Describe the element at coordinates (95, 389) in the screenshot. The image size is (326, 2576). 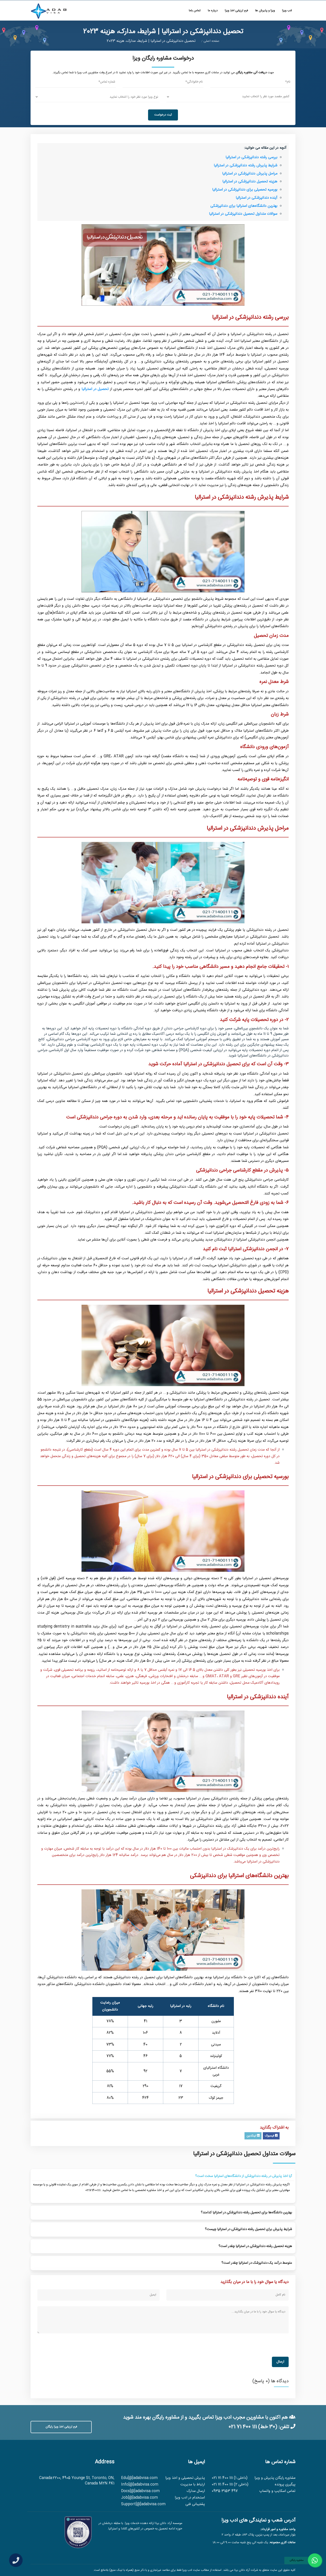
I see `تحصیل در استرالیا` at that location.